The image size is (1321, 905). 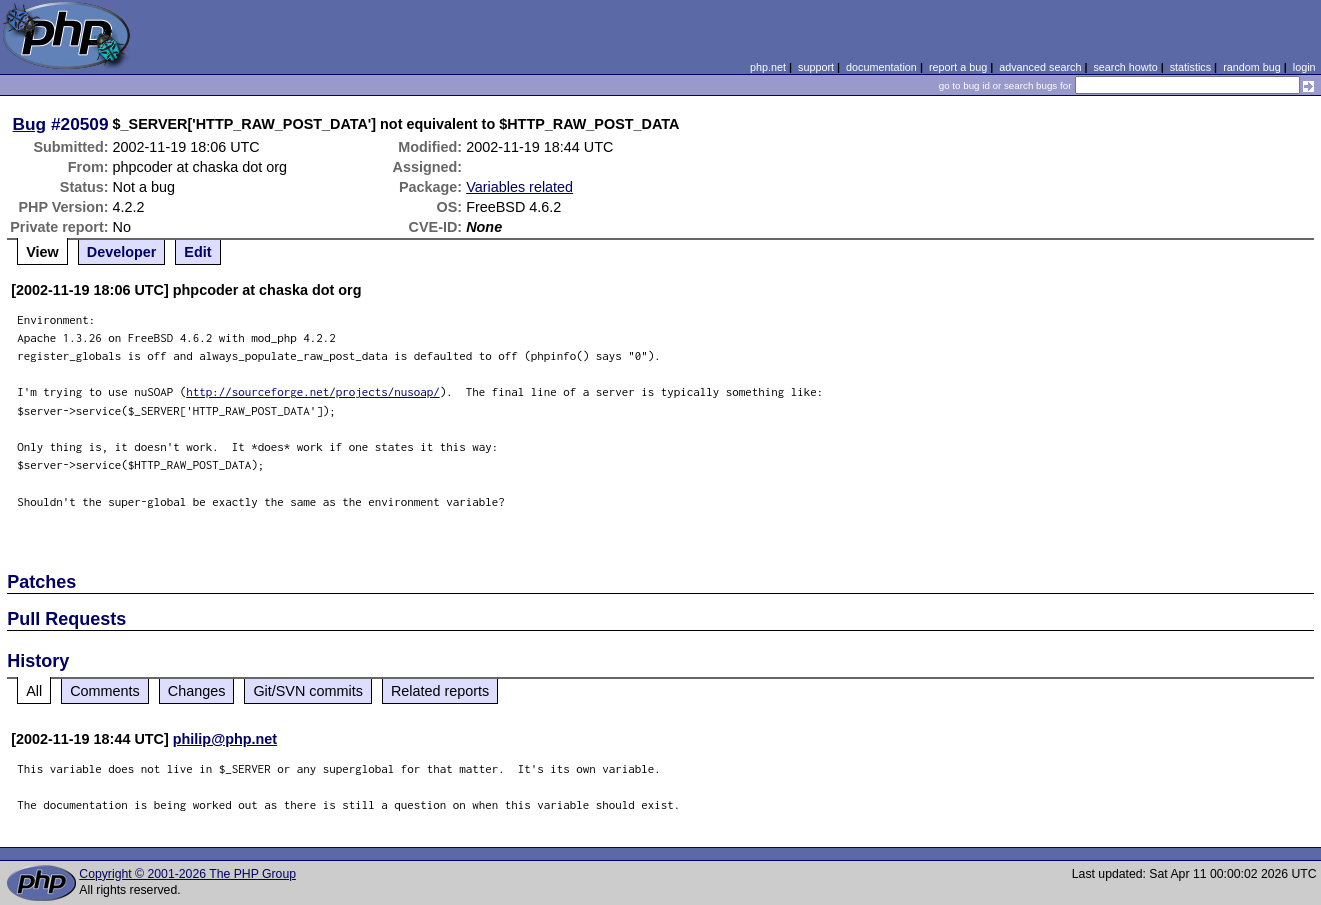 I want to click on support, so click(x=816, y=67).